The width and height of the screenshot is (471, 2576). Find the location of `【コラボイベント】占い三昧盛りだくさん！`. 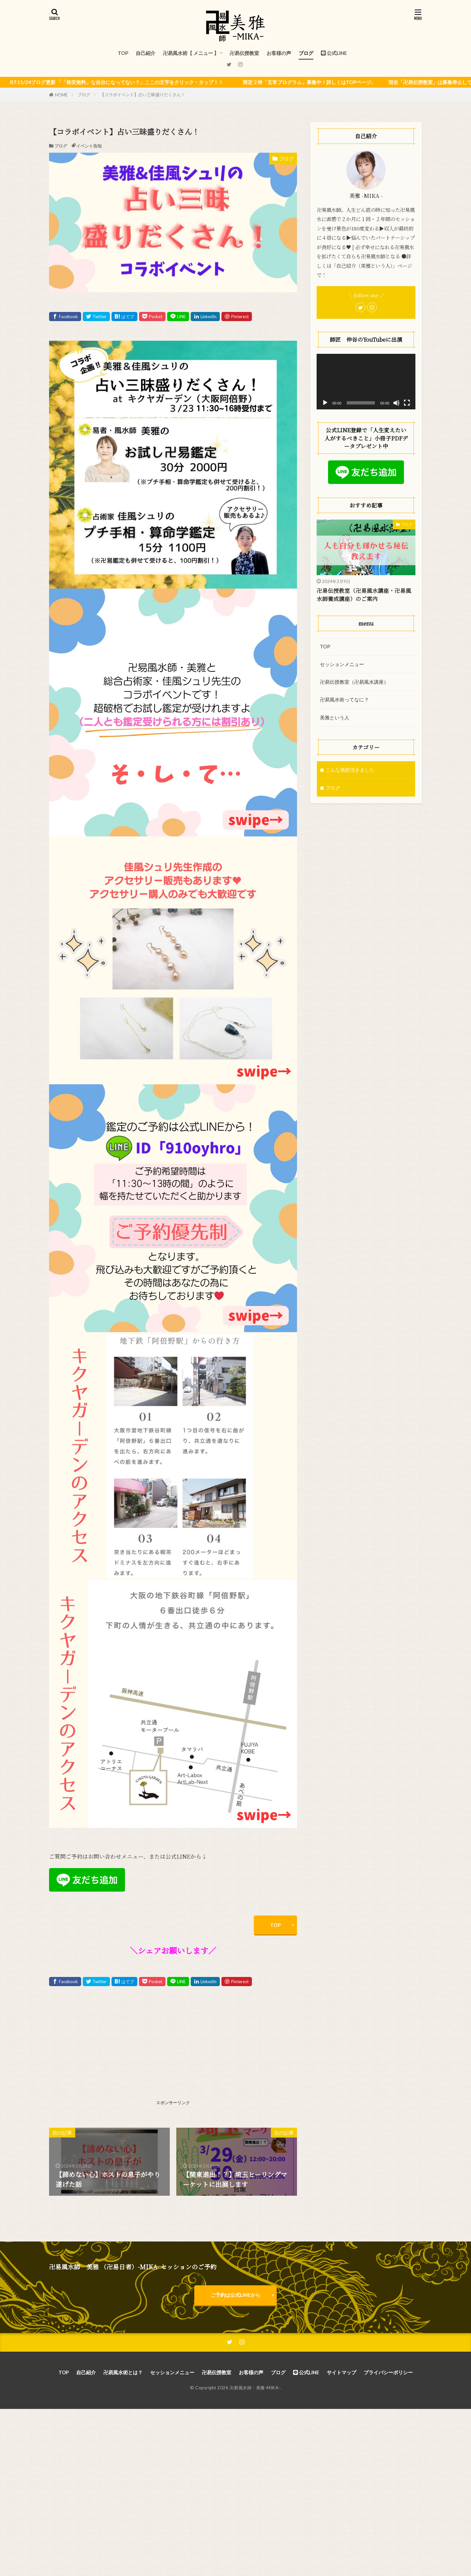

【コラボイベント】占い三昧盛りだくさん！ is located at coordinates (142, 94).